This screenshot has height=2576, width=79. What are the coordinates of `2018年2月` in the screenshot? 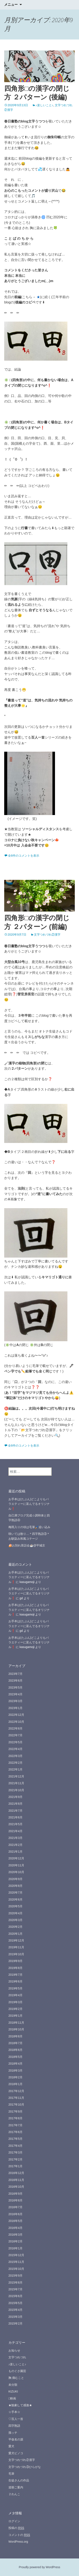 It's located at (15, 2077).